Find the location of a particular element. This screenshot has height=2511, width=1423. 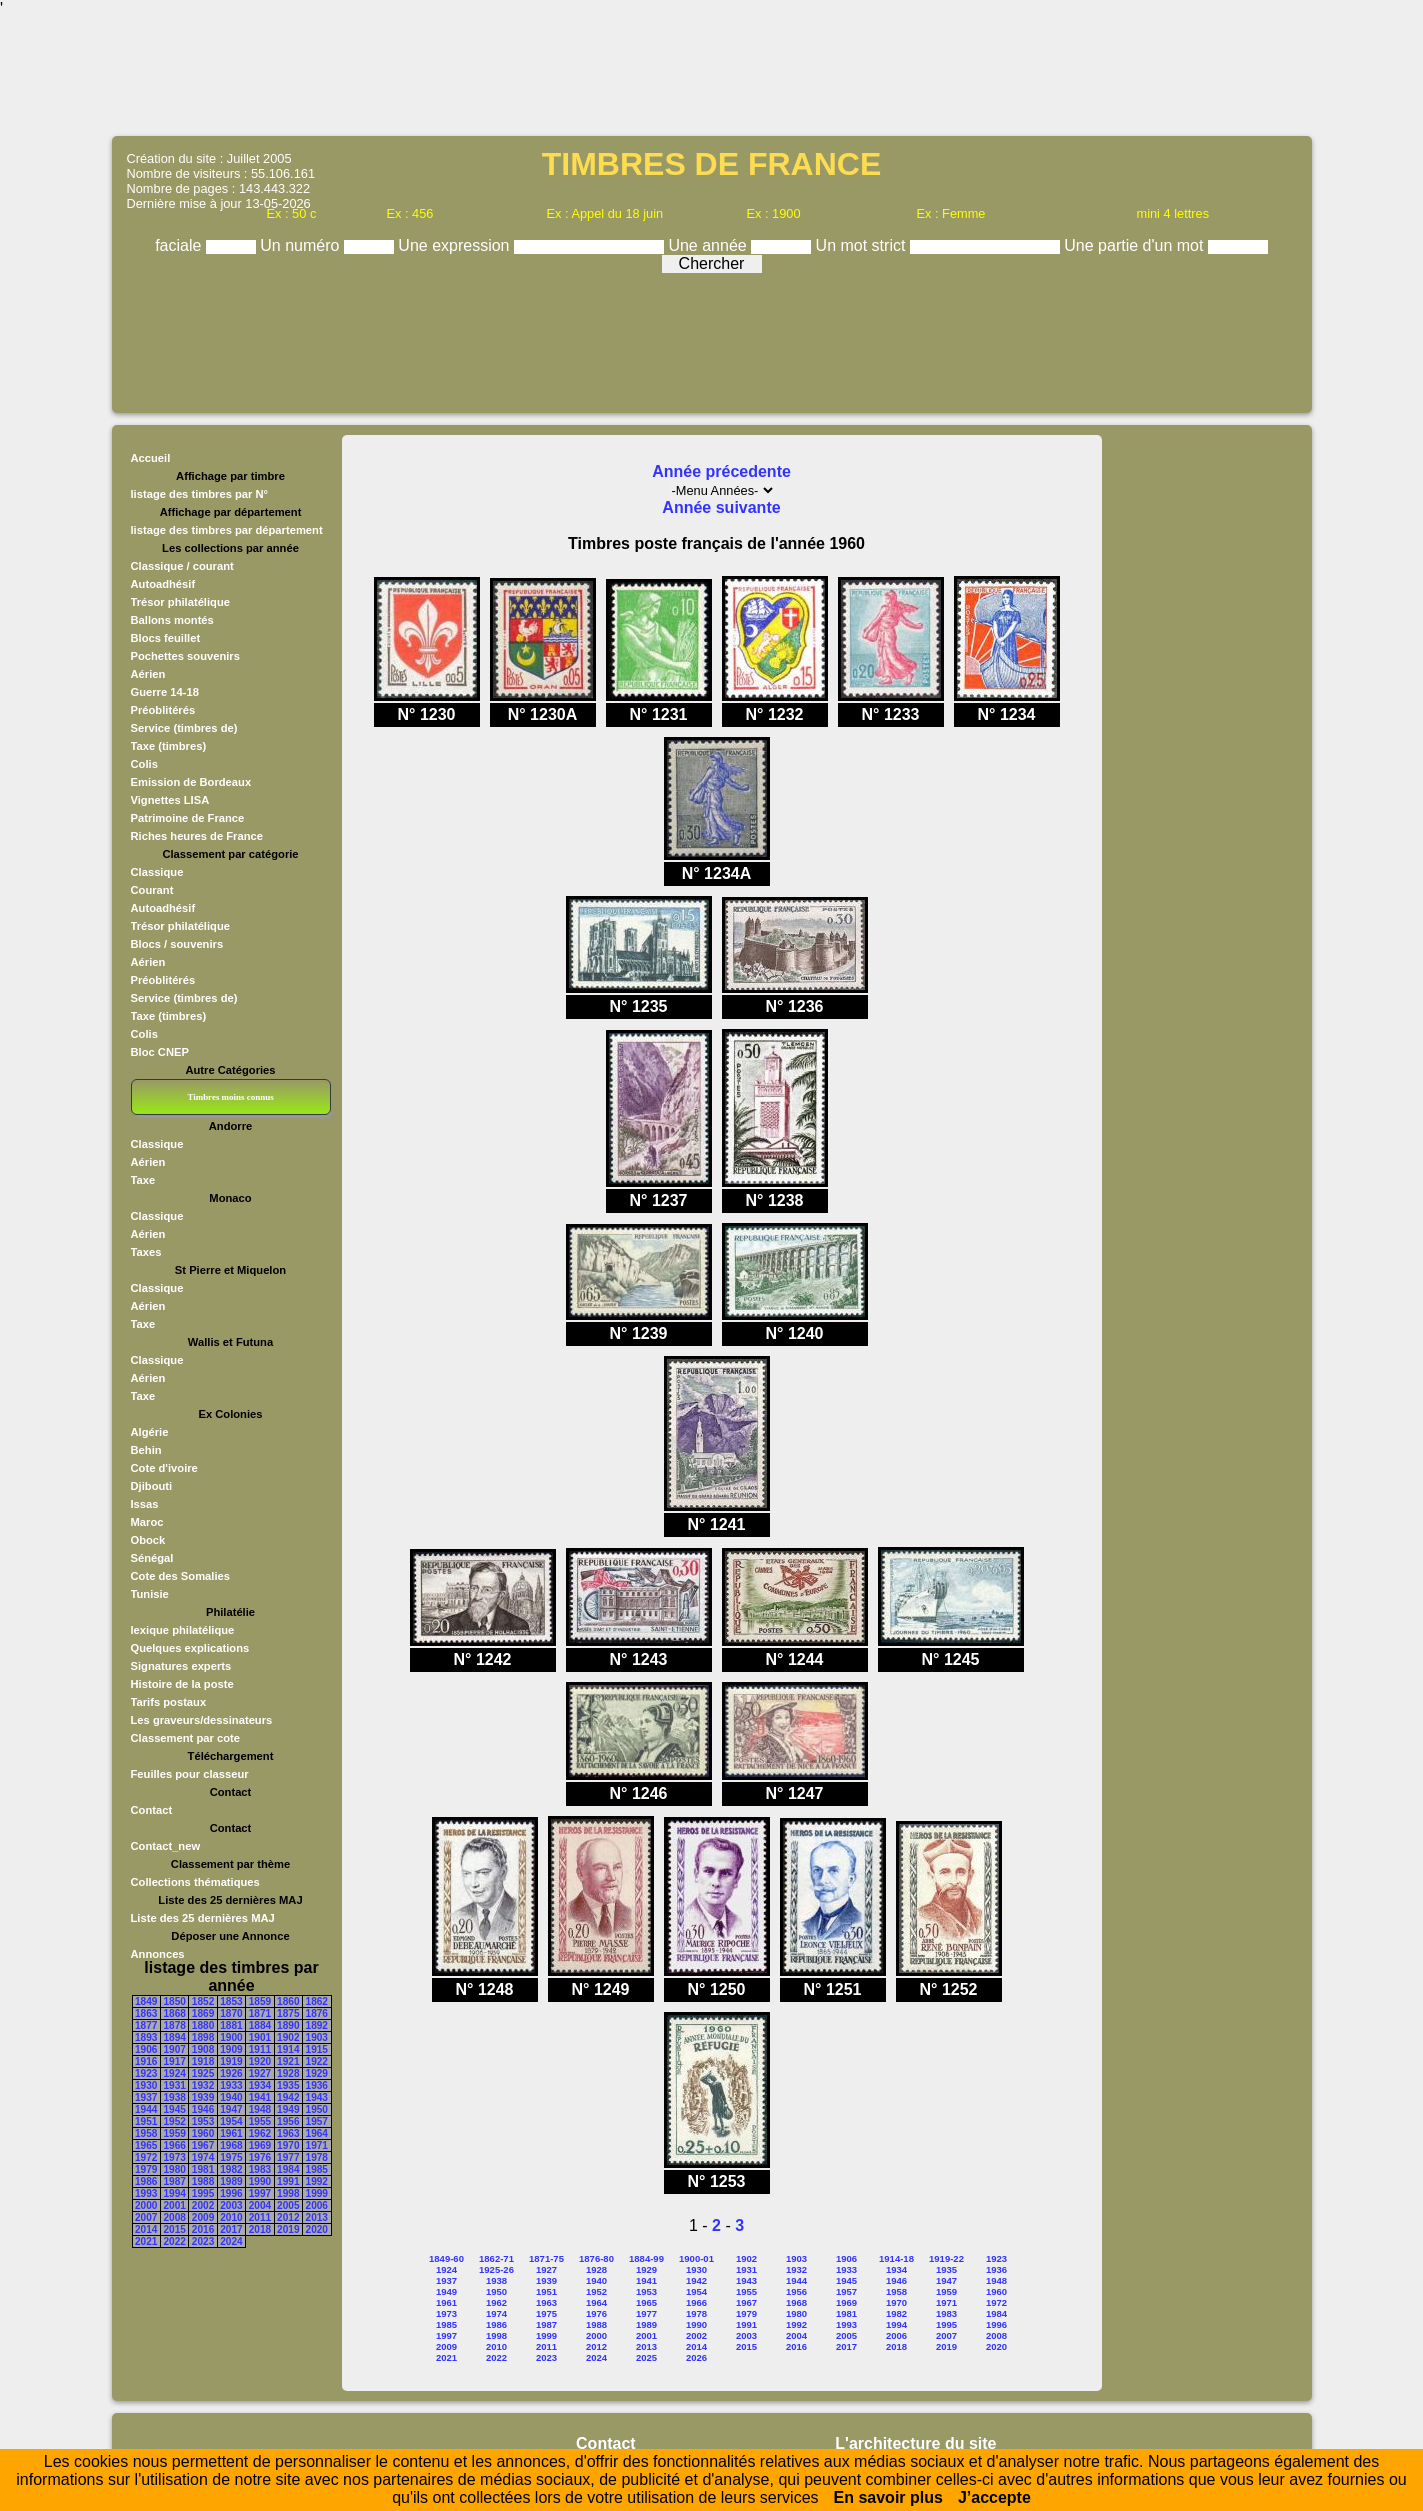

1890 is located at coordinates (288, 2025).